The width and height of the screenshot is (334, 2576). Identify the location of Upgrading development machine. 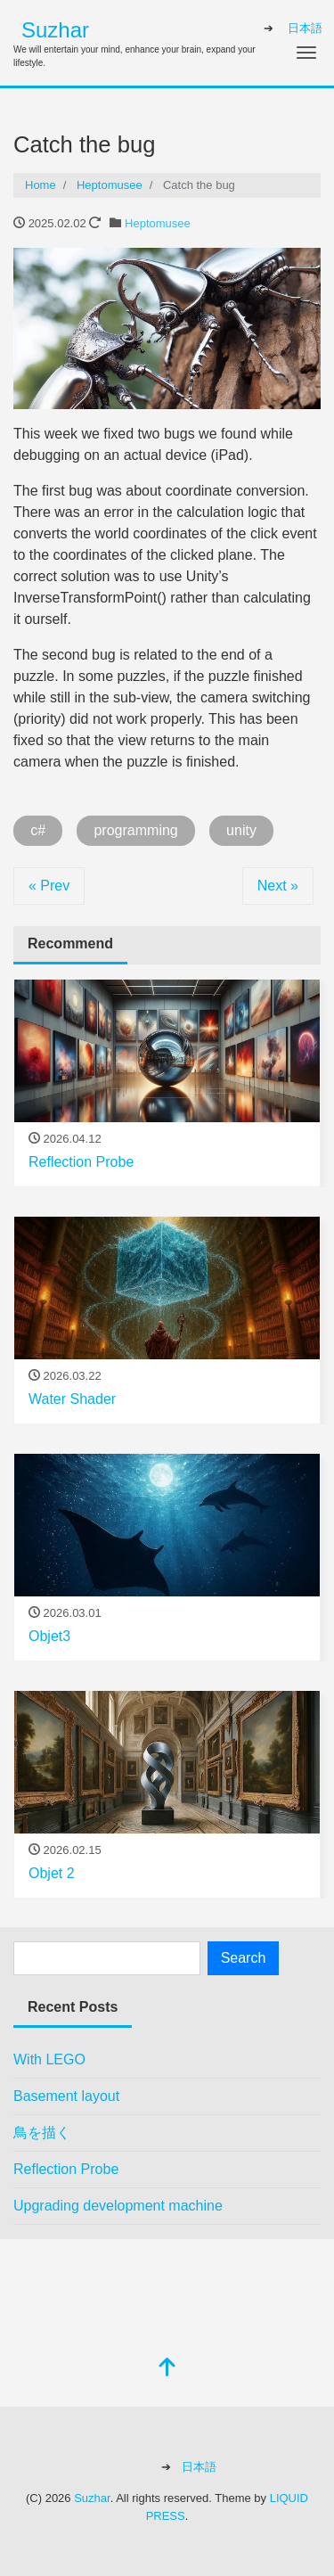
(118, 2205).